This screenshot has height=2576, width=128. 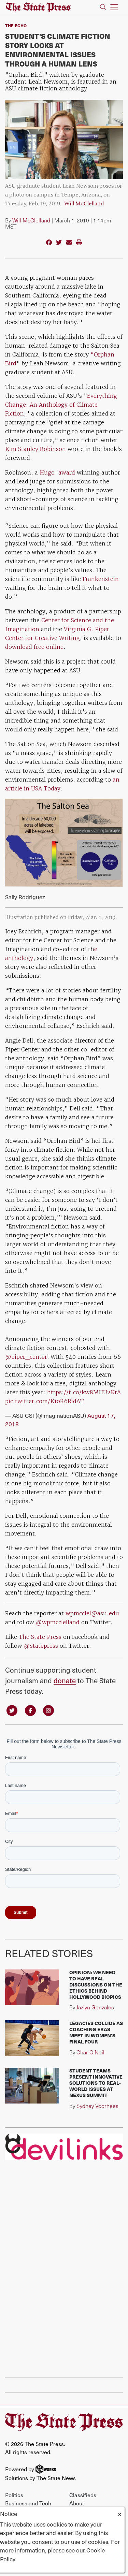 What do you see at coordinates (14, 2495) in the screenshot?
I see `Politics` at bounding box center [14, 2495].